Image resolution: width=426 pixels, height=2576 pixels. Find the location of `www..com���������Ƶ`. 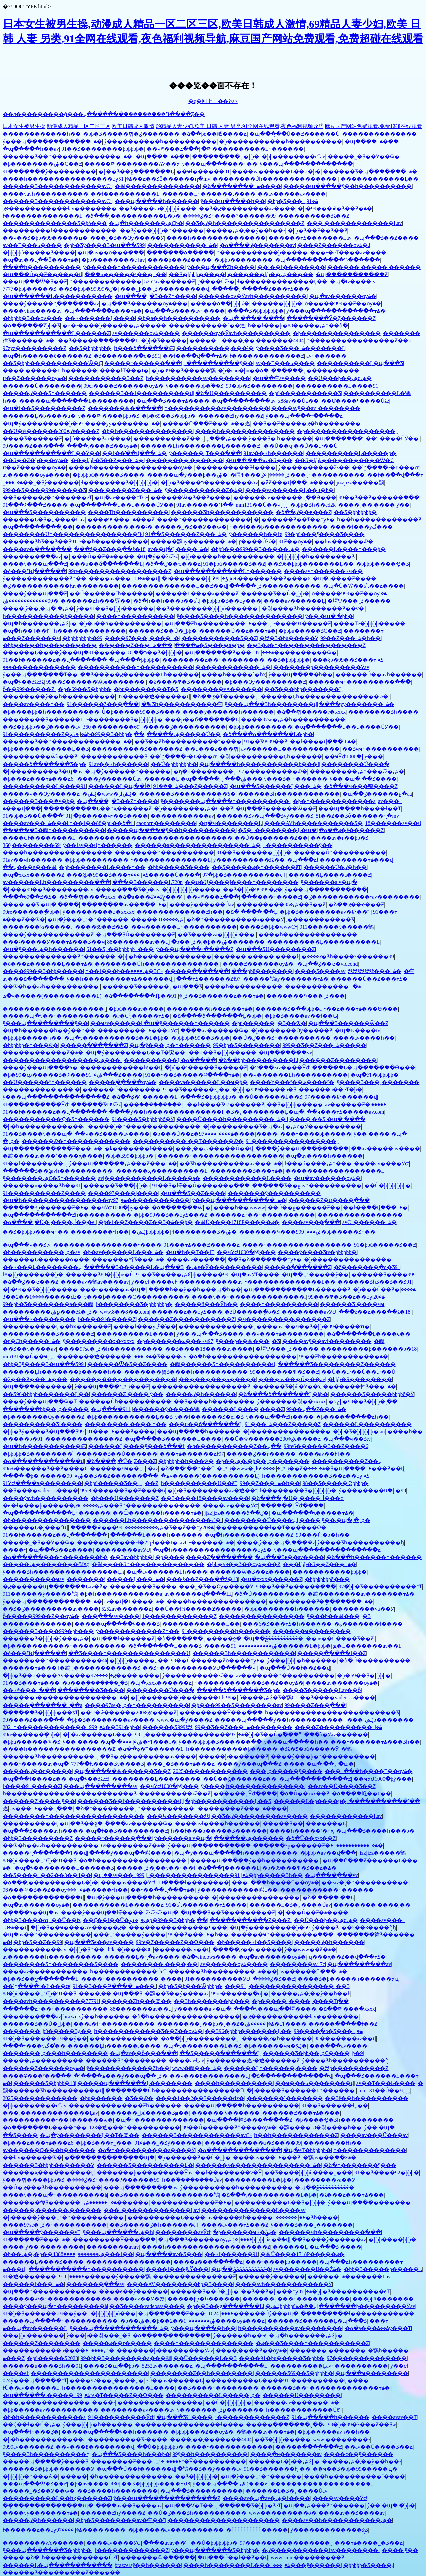

www..com���������Ƶ is located at coordinates (307, 2557).